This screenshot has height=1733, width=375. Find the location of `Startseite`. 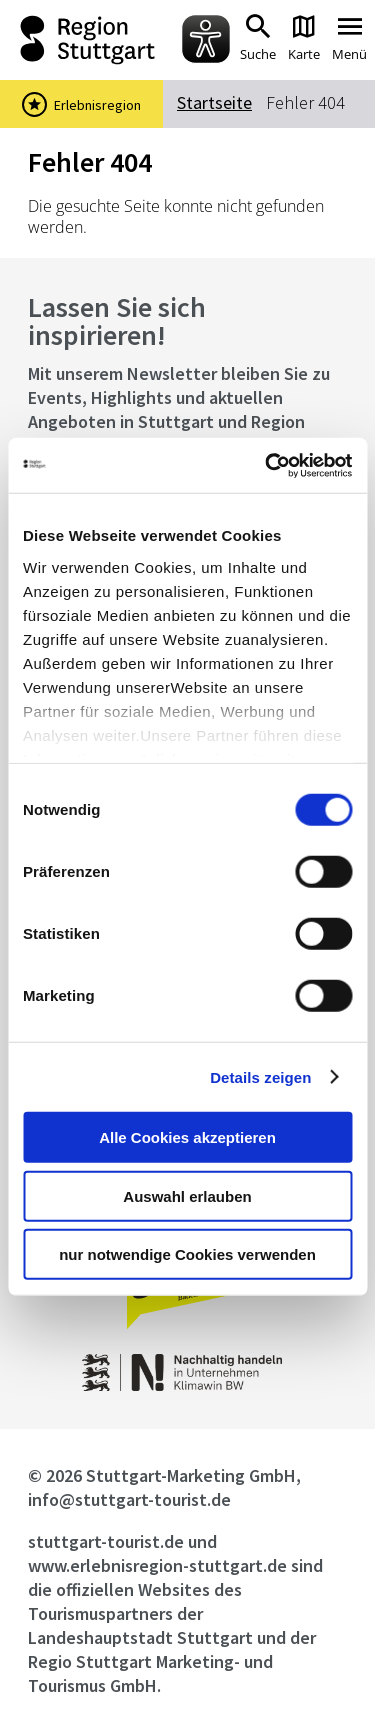

Startseite is located at coordinates (214, 102).